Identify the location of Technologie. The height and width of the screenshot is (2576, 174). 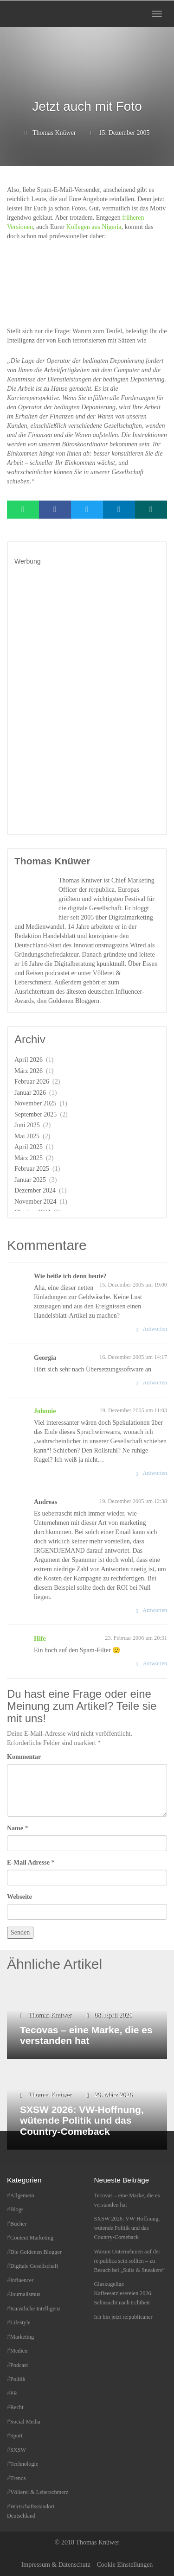
(24, 2464).